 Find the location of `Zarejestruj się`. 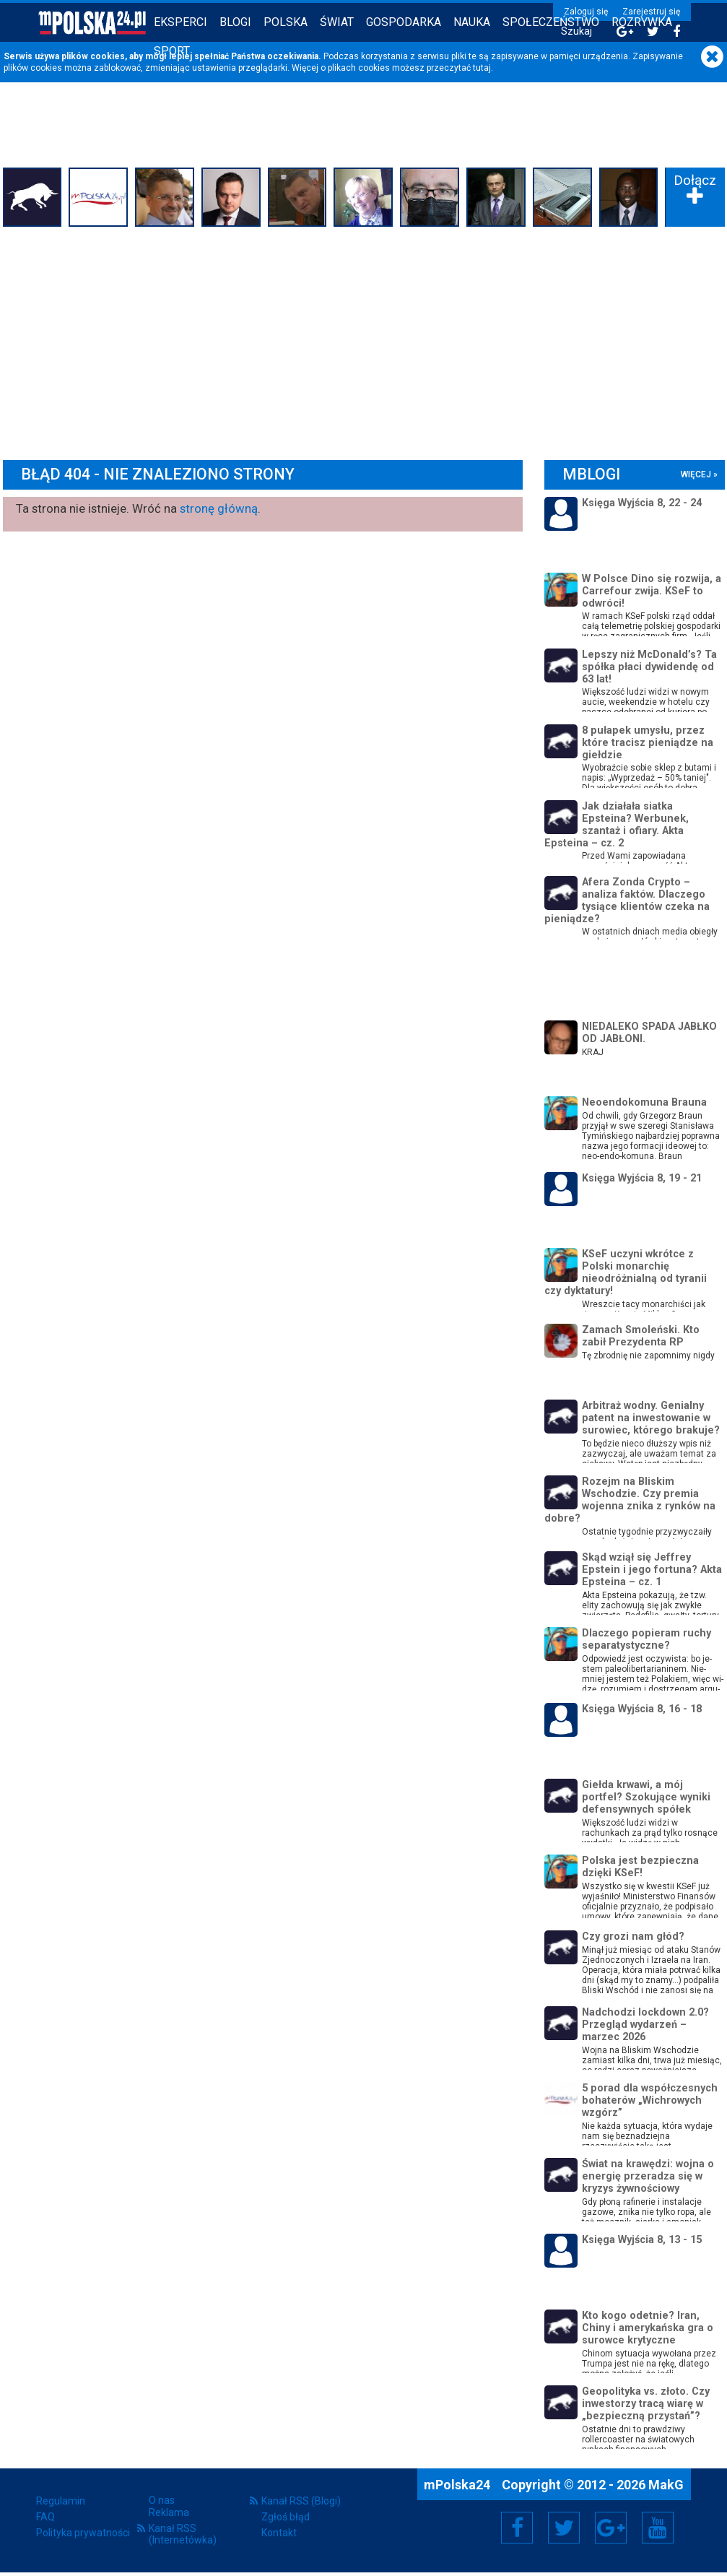

Zarejestruj się is located at coordinates (651, 11).